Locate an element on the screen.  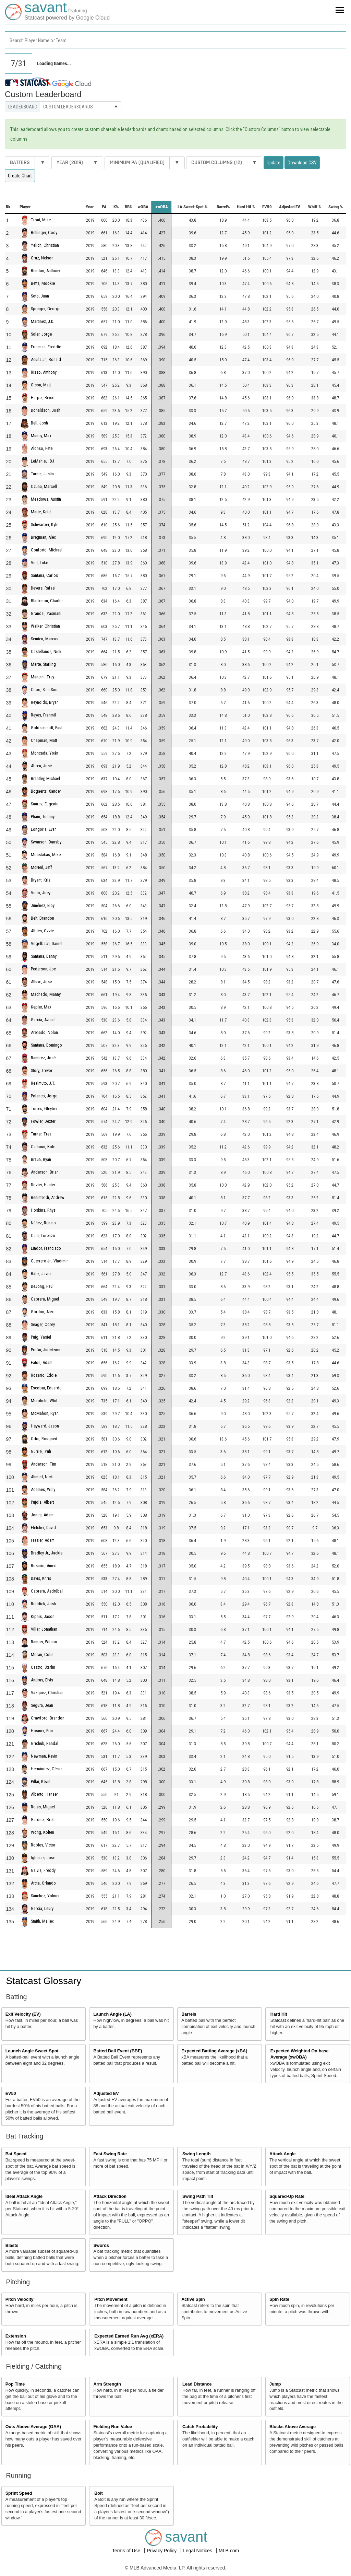
García, Avisaíl is located at coordinates (43, 1019).